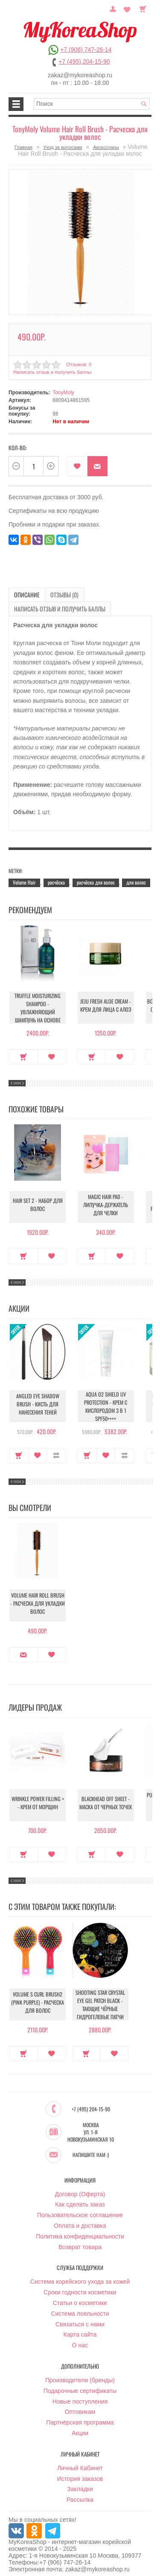  I want to click on Купить, so click(23, 1052).